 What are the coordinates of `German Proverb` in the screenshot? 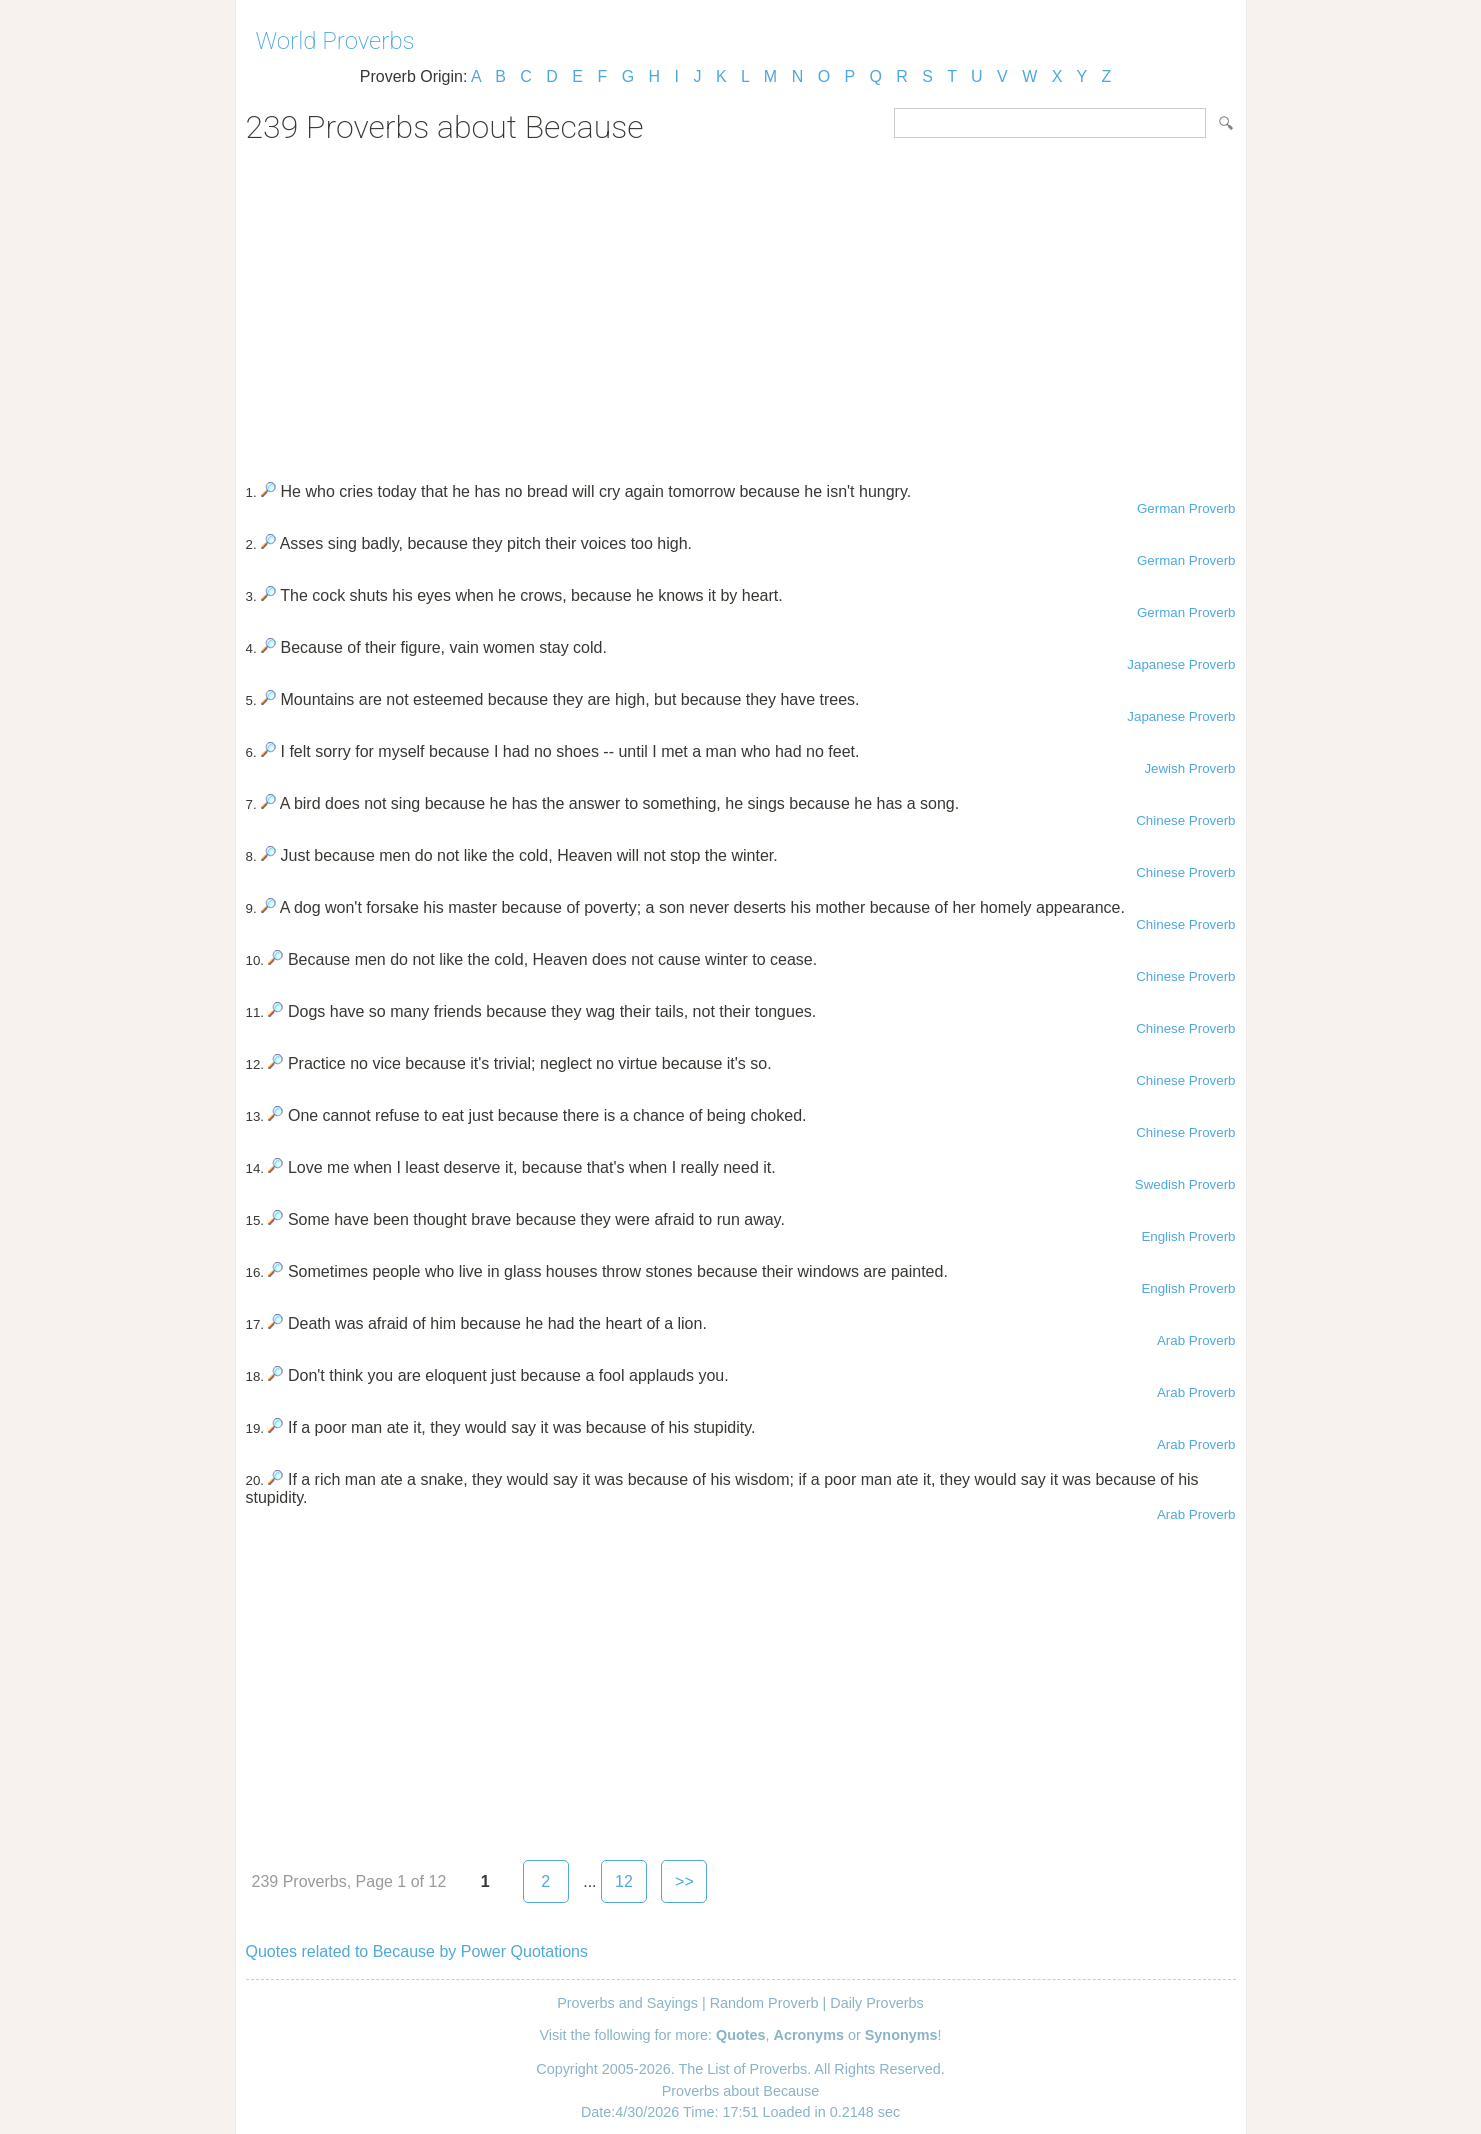 It's located at (1186, 508).